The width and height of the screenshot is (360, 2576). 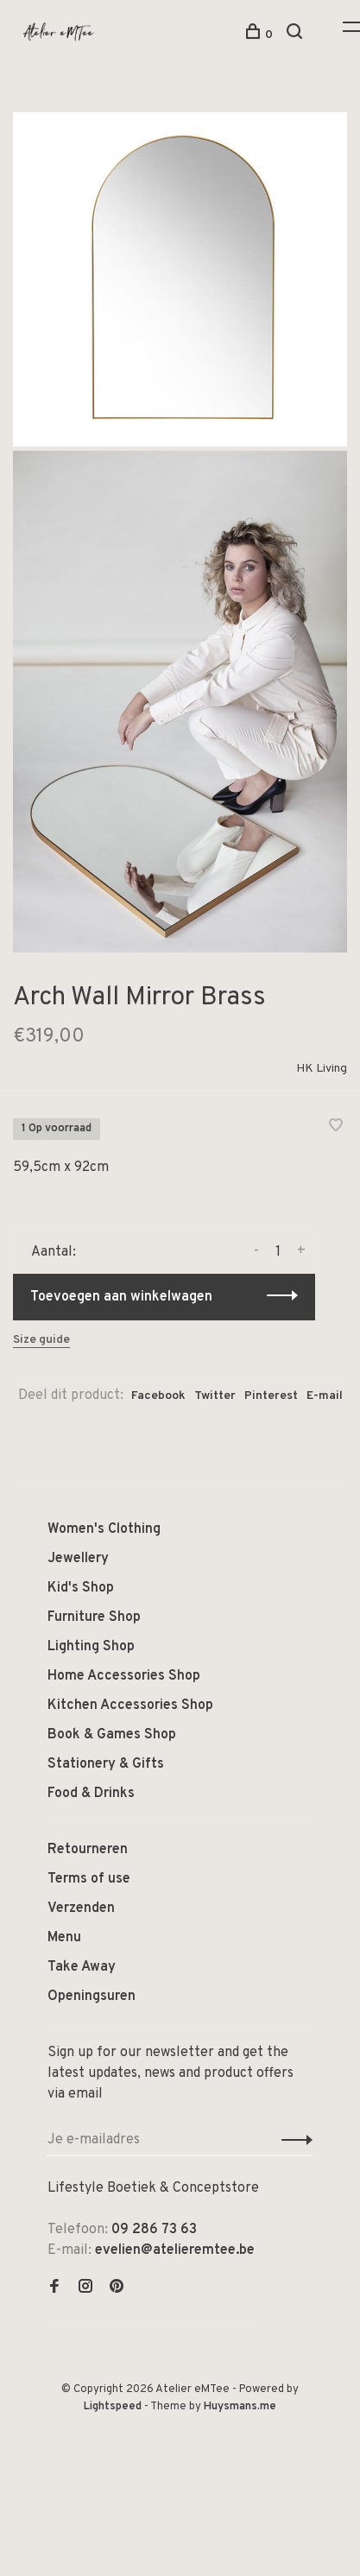 I want to click on Jewellery, so click(x=78, y=1558).